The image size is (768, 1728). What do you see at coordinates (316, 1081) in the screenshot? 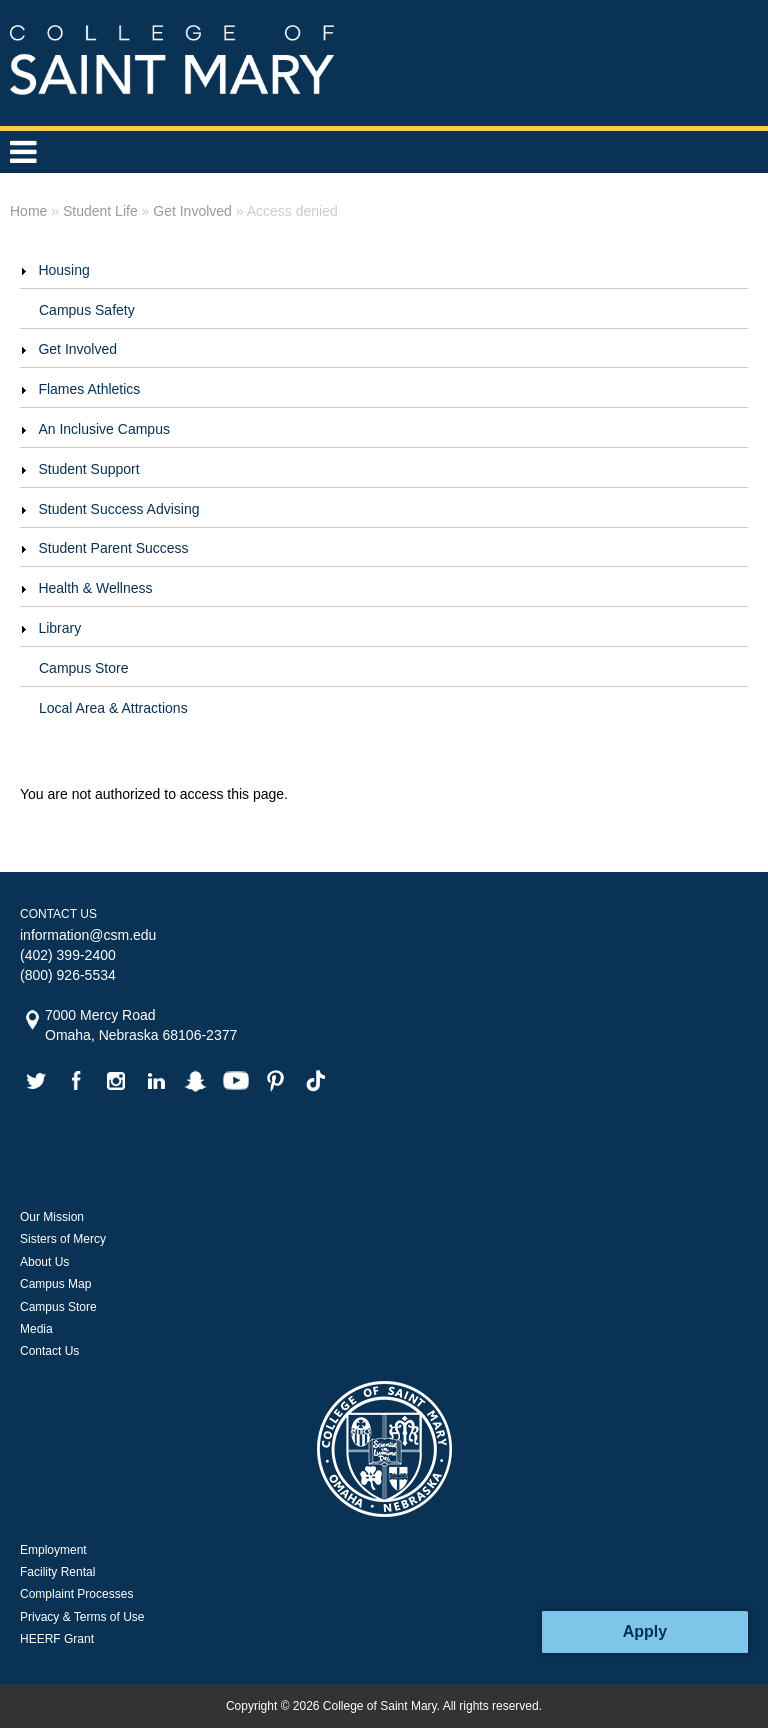
I see `tiktok` at bounding box center [316, 1081].